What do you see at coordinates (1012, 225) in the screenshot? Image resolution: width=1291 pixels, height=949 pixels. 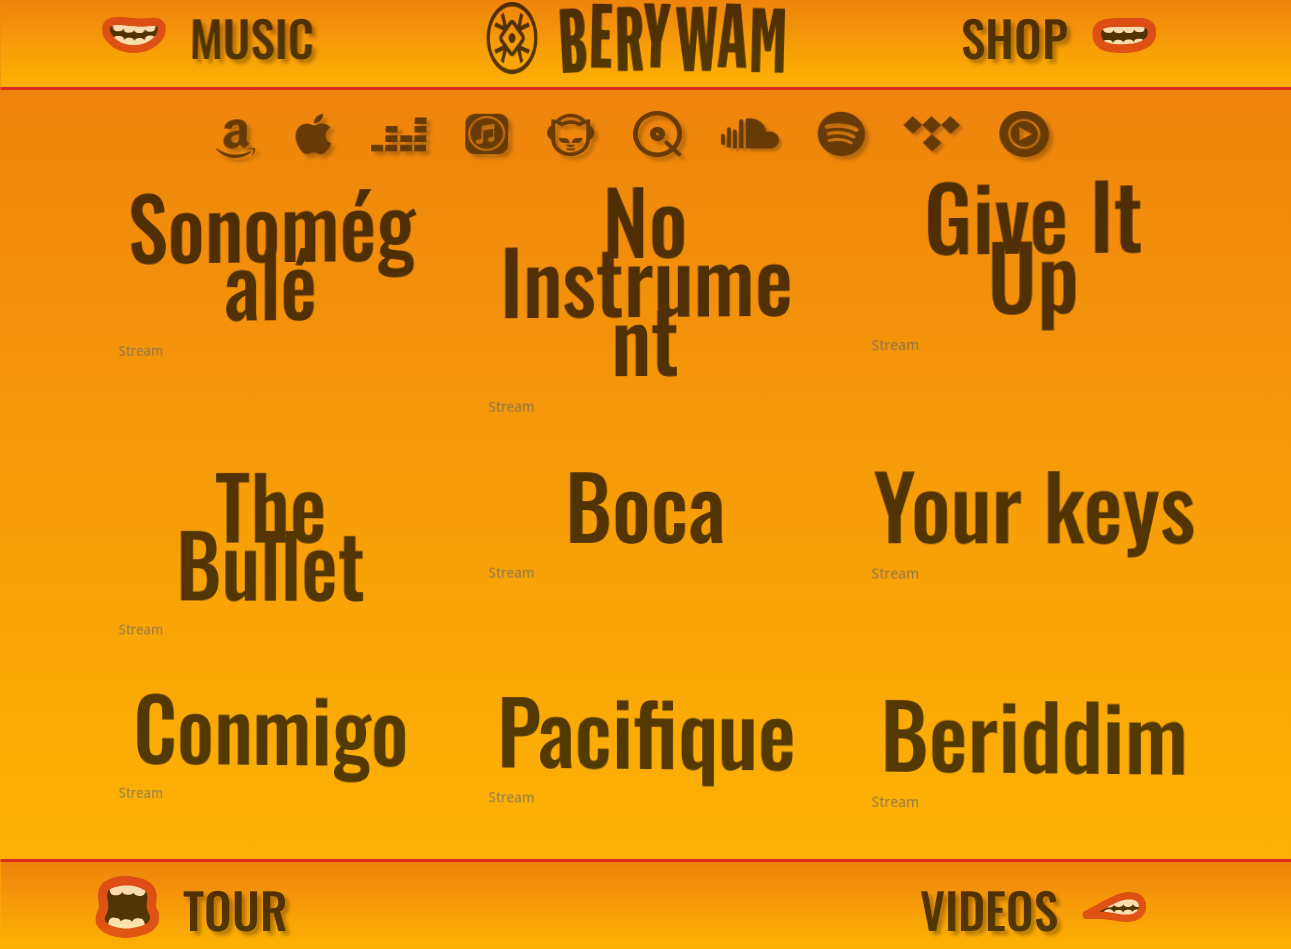 I see `Give It Up` at bounding box center [1012, 225].